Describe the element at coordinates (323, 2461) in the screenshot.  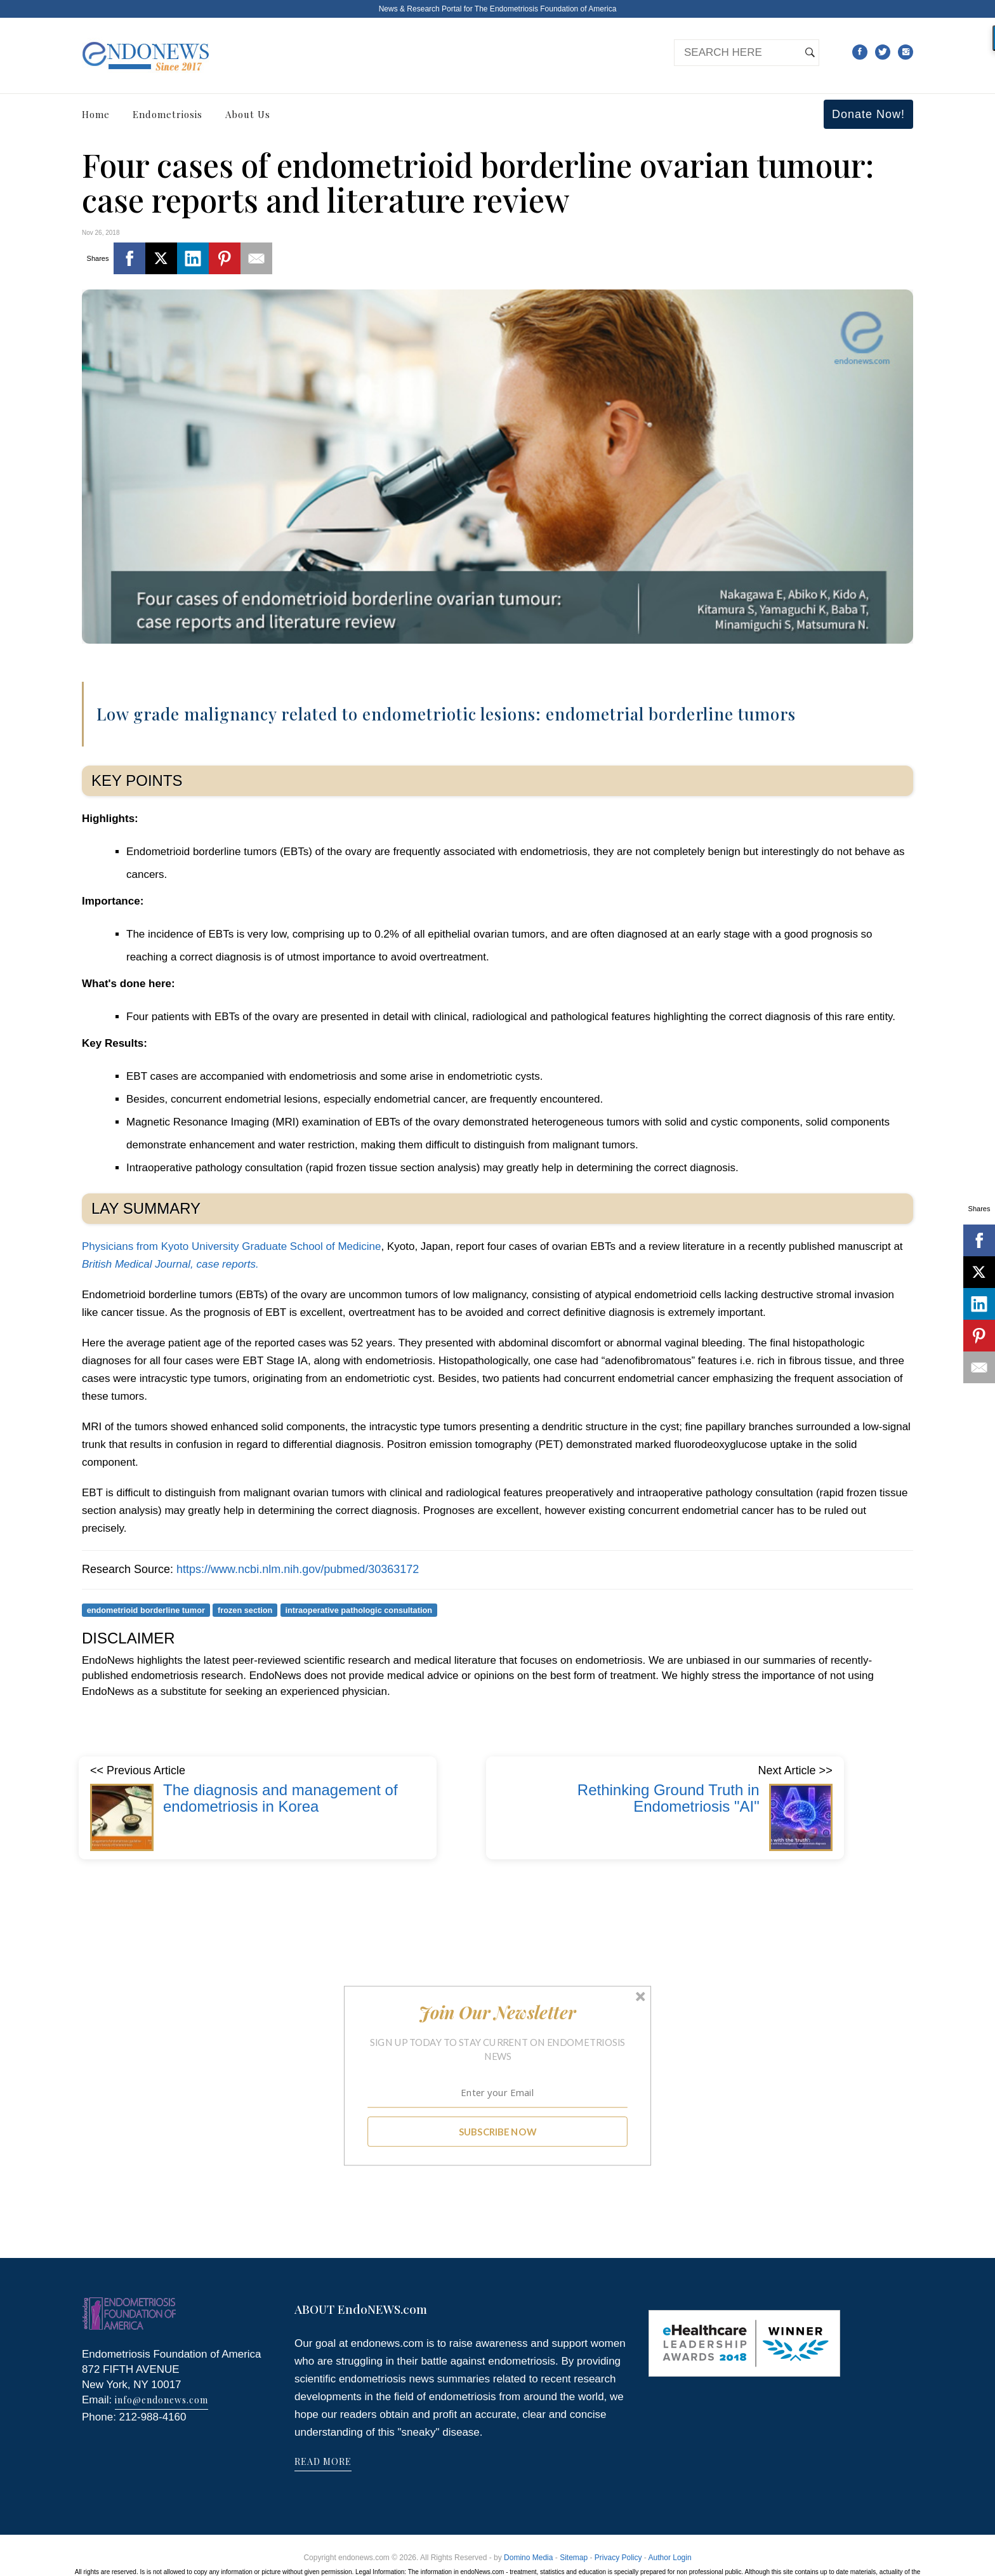
I see `READ MORE` at that location.